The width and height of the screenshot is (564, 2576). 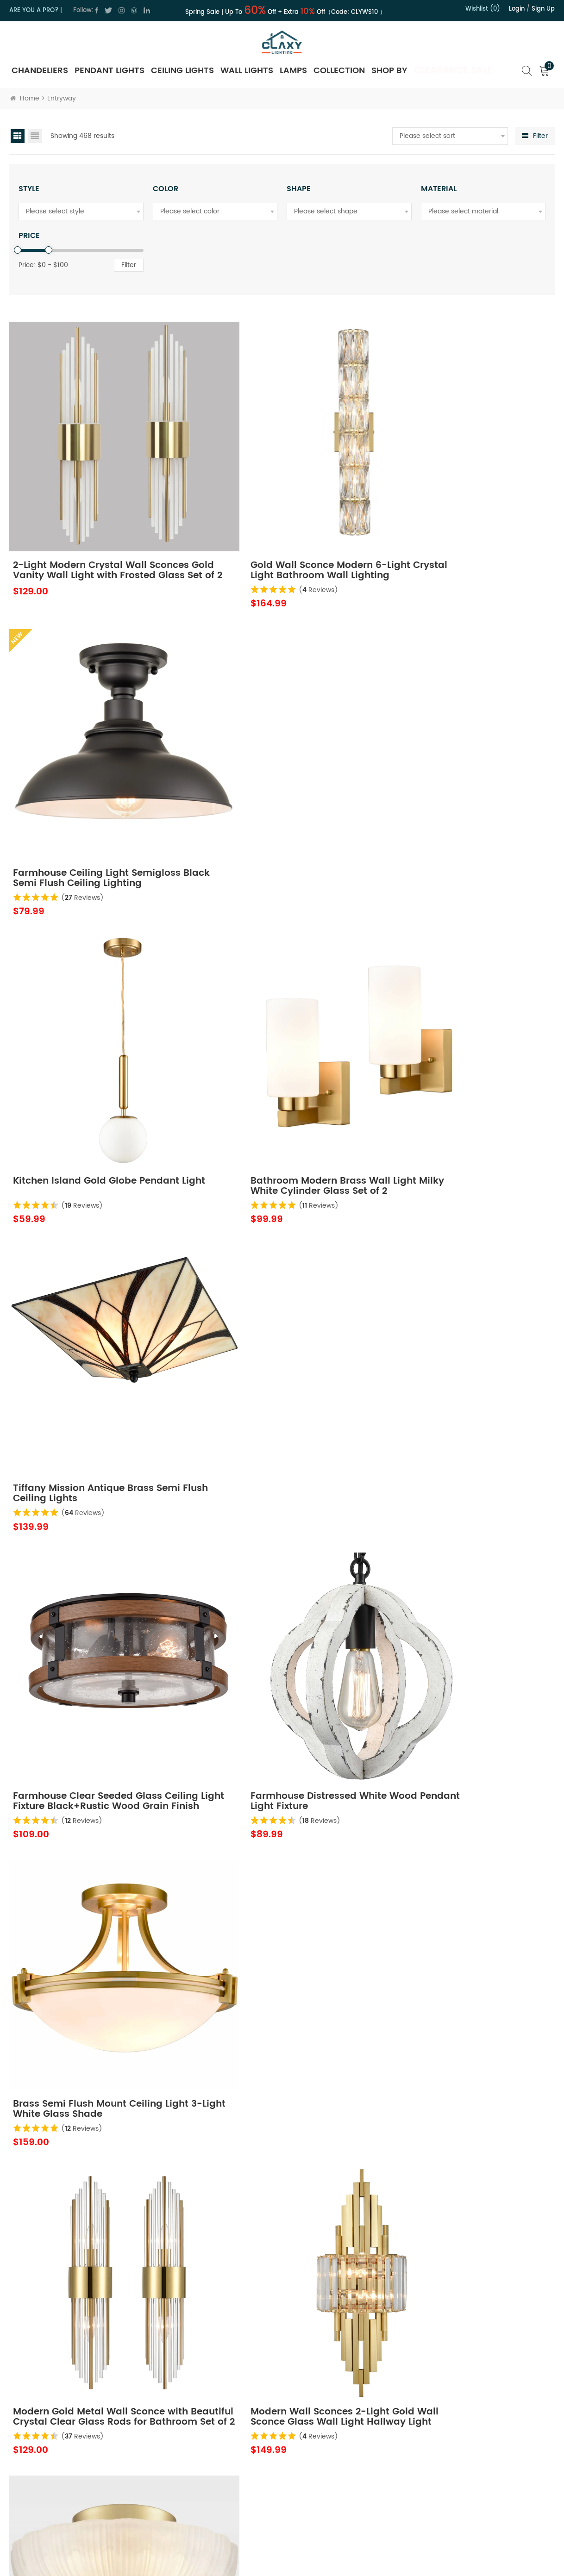 I want to click on Clearance Sale, so click(x=453, y=70).